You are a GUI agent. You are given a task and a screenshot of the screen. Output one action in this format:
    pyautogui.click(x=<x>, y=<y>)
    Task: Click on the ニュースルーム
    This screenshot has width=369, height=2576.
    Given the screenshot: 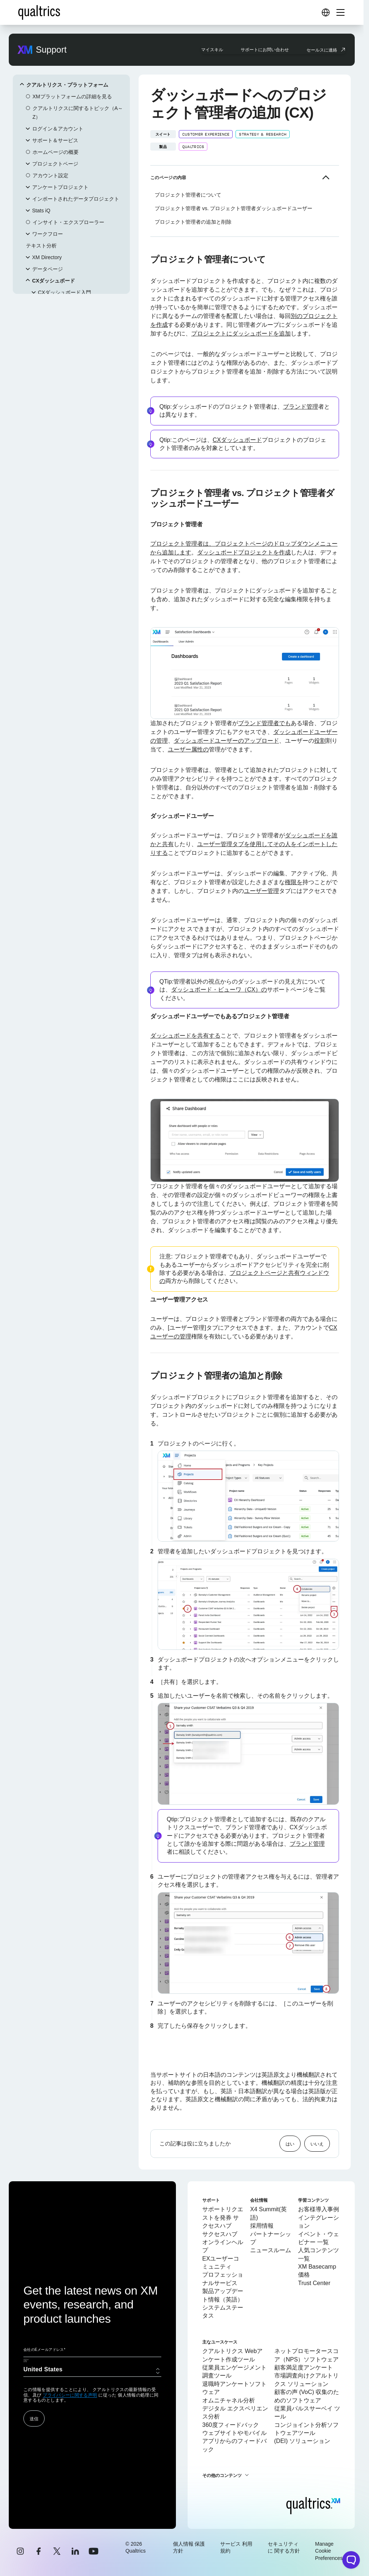 What is the action you would take?
    pyautogui.click(x=270, y=2250)
    